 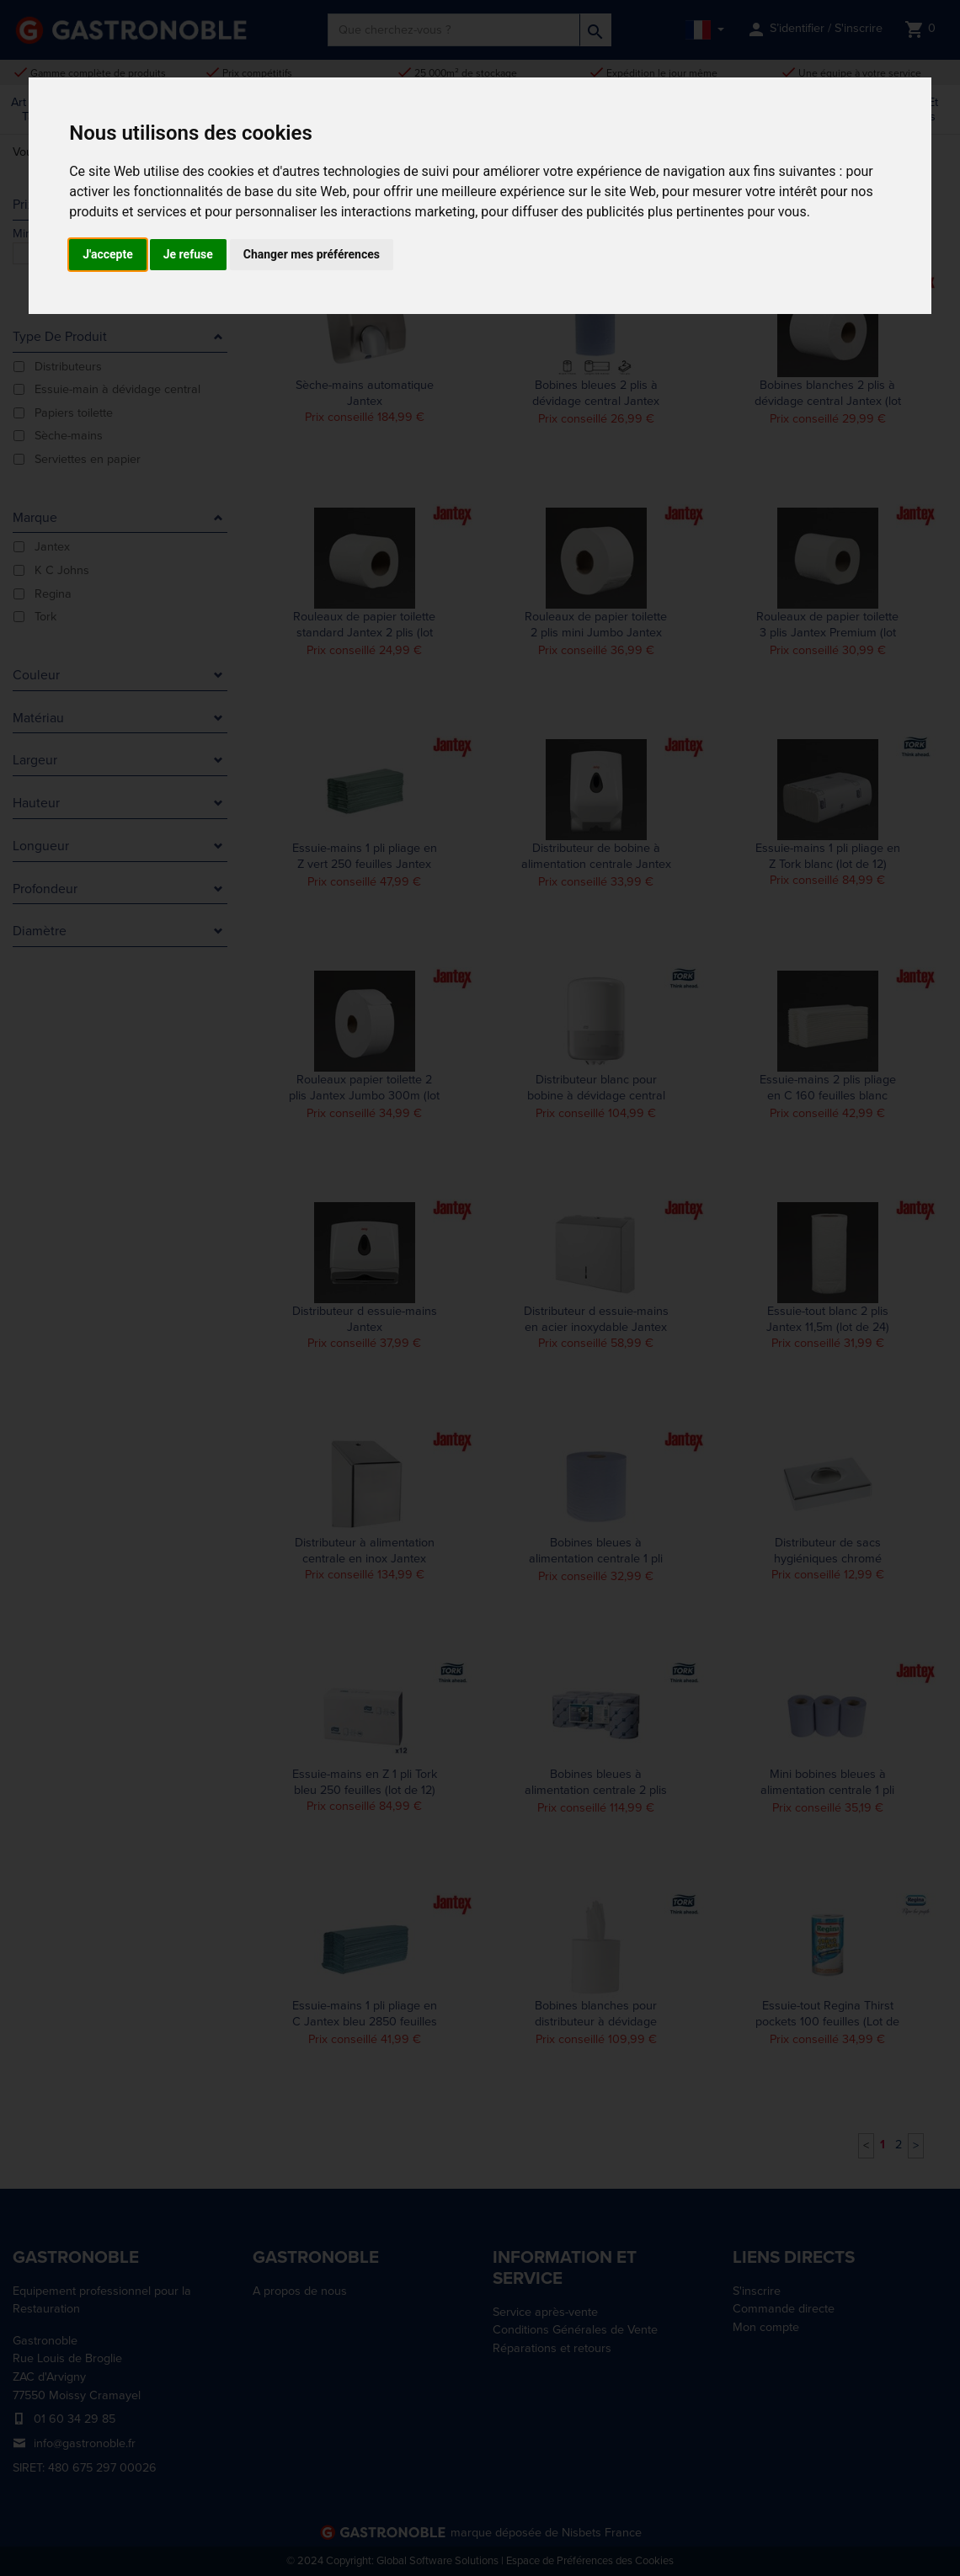 What do you see at coordinates (108, 254) in the screenshot?
I see `J'accepte [button]` at bounding box center [108, 254].